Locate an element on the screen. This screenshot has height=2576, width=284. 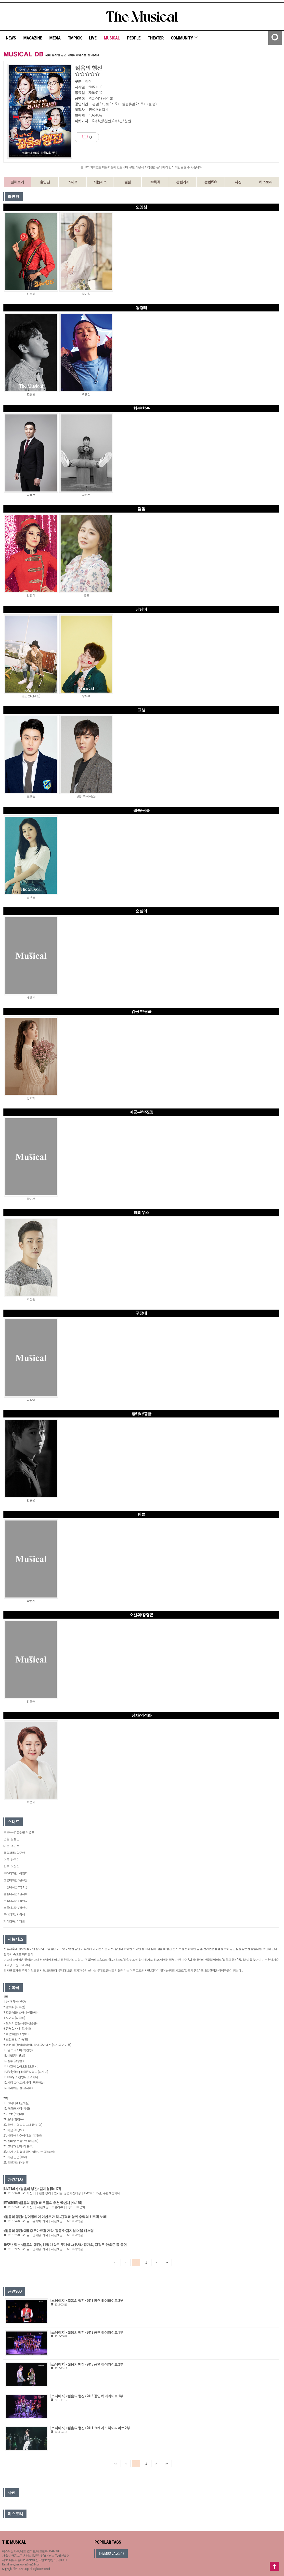
시놉시스 is located at coordinates (100, 182).